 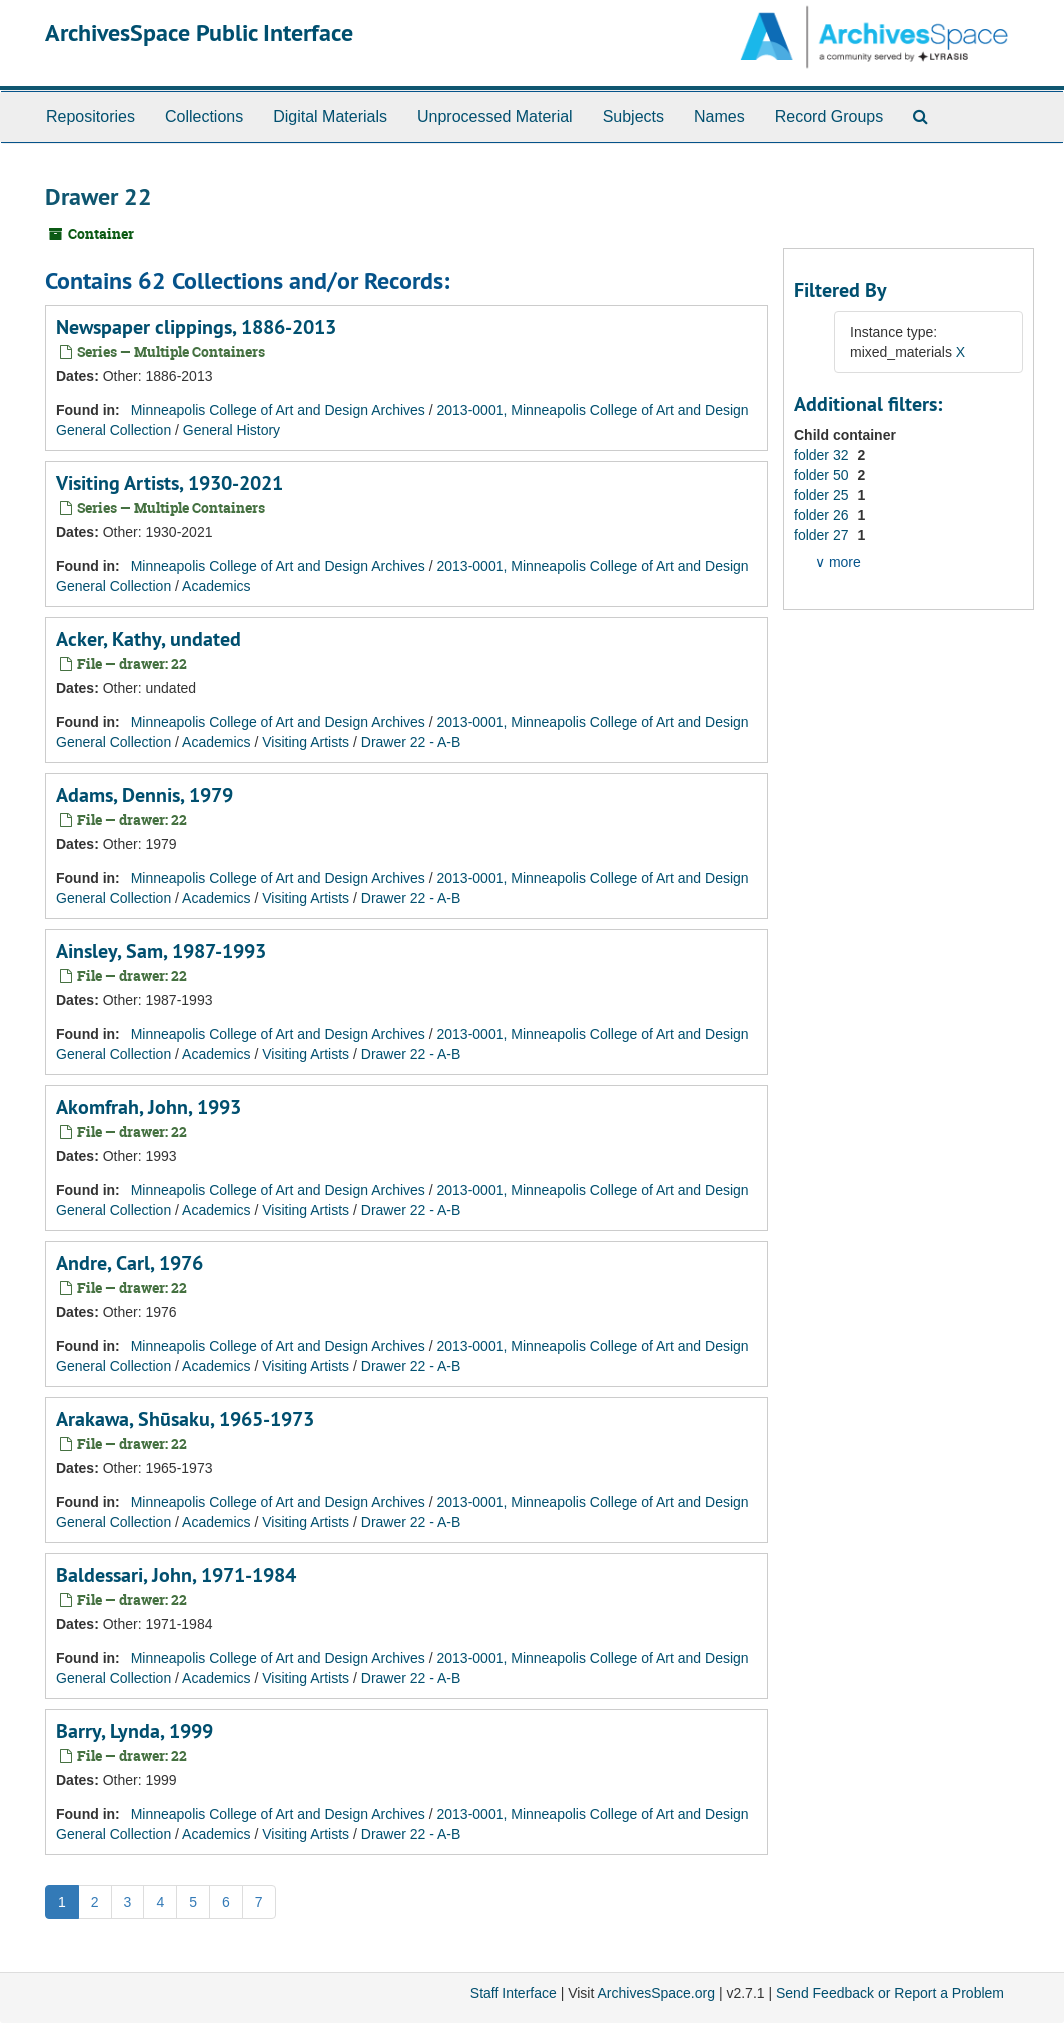 What do you see at coordinates (829, 116) in the screenshot?
I see `Record Groups` at bounding box center [829, 116].